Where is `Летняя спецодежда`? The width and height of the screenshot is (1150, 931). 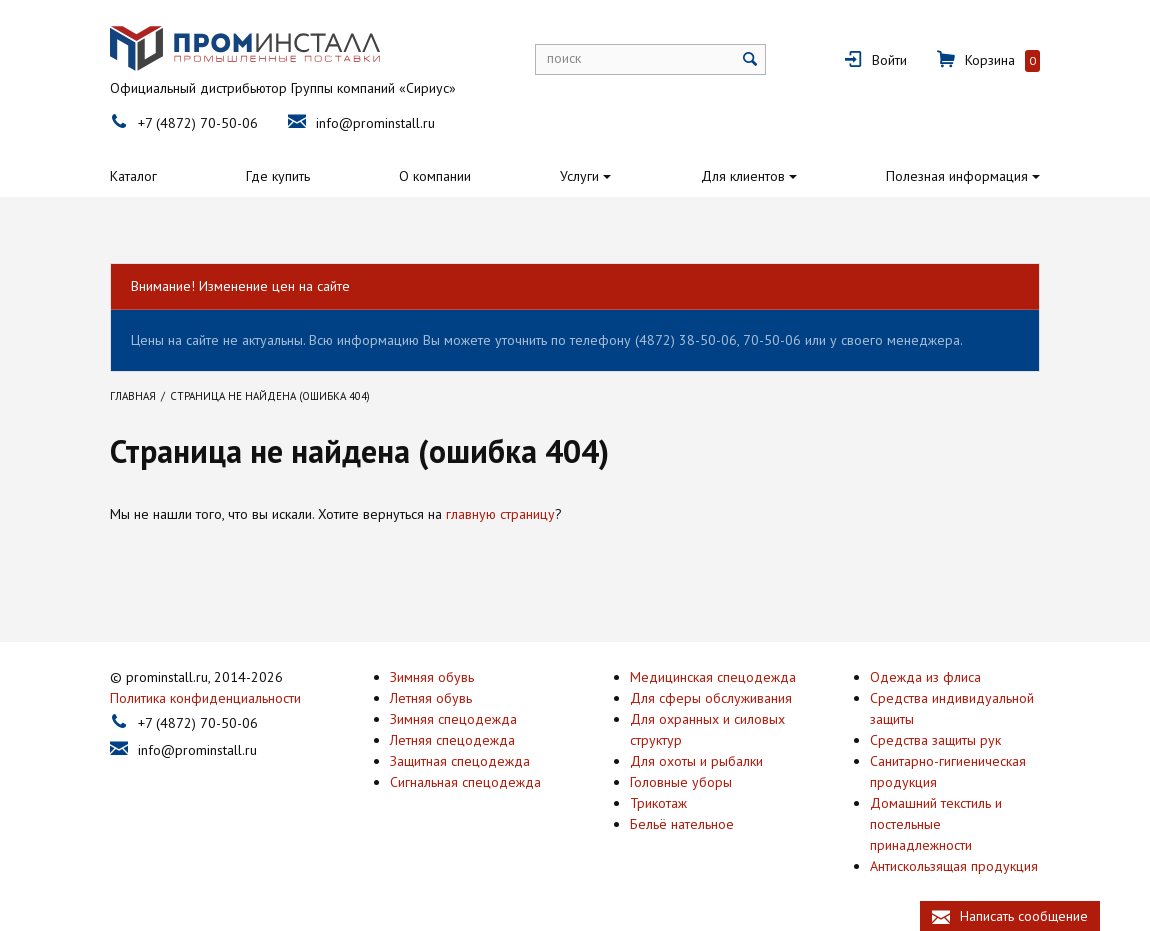
Летняя спецодежда is located at coordinates (452, 739).